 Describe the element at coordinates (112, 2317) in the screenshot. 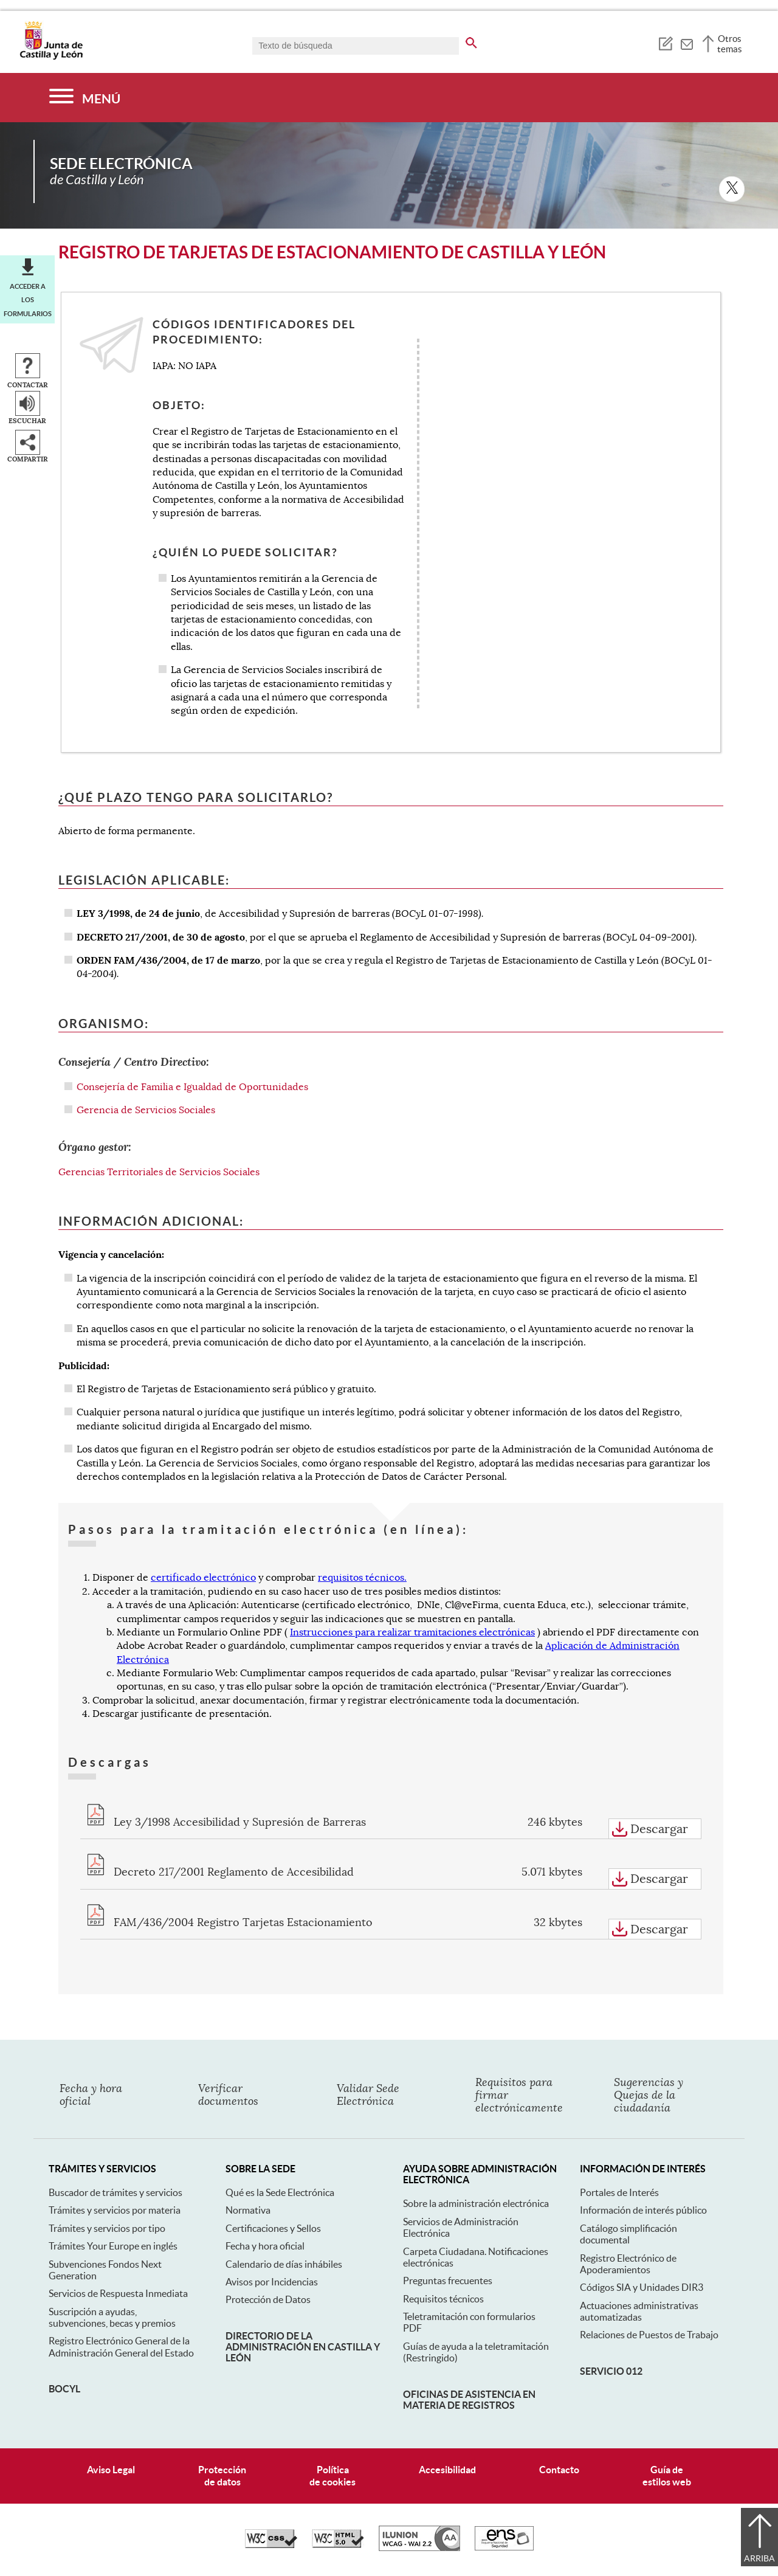

I see `Suscripción a ayudas, subvenciones, becas y premios` at that location.